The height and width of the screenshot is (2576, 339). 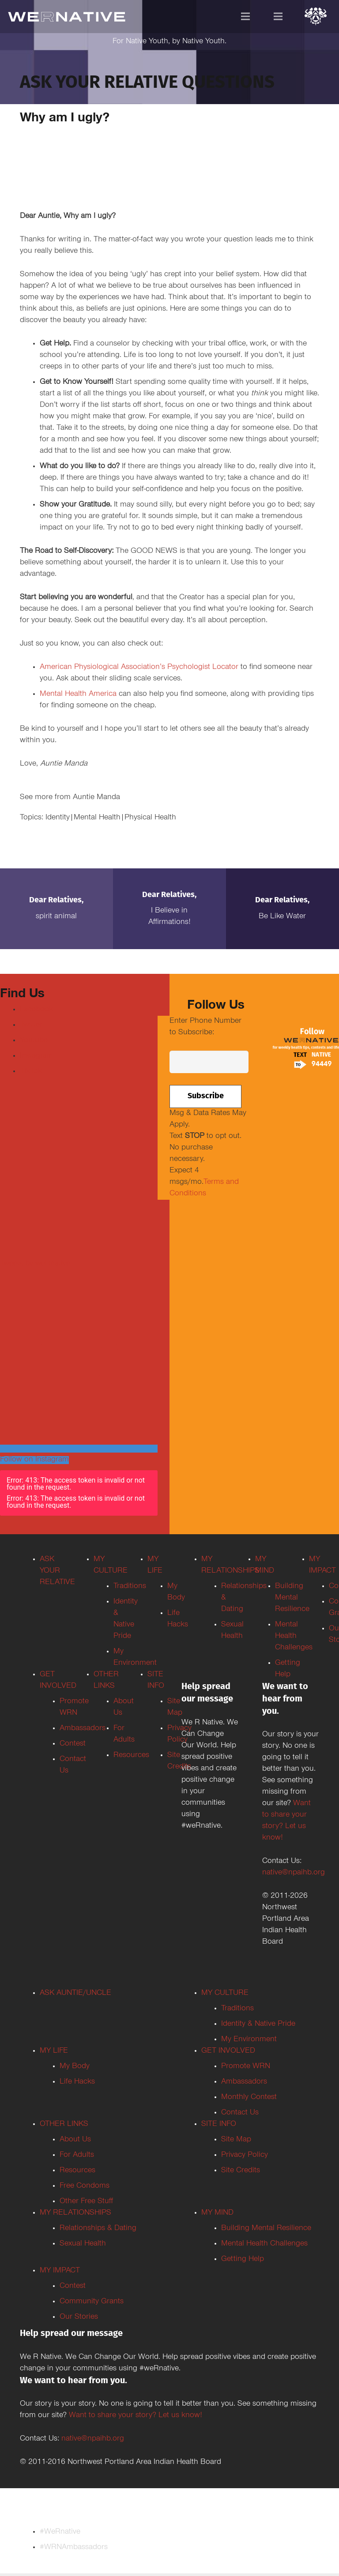 I want to click on #WeRnative, so click(x=60, y=2532).